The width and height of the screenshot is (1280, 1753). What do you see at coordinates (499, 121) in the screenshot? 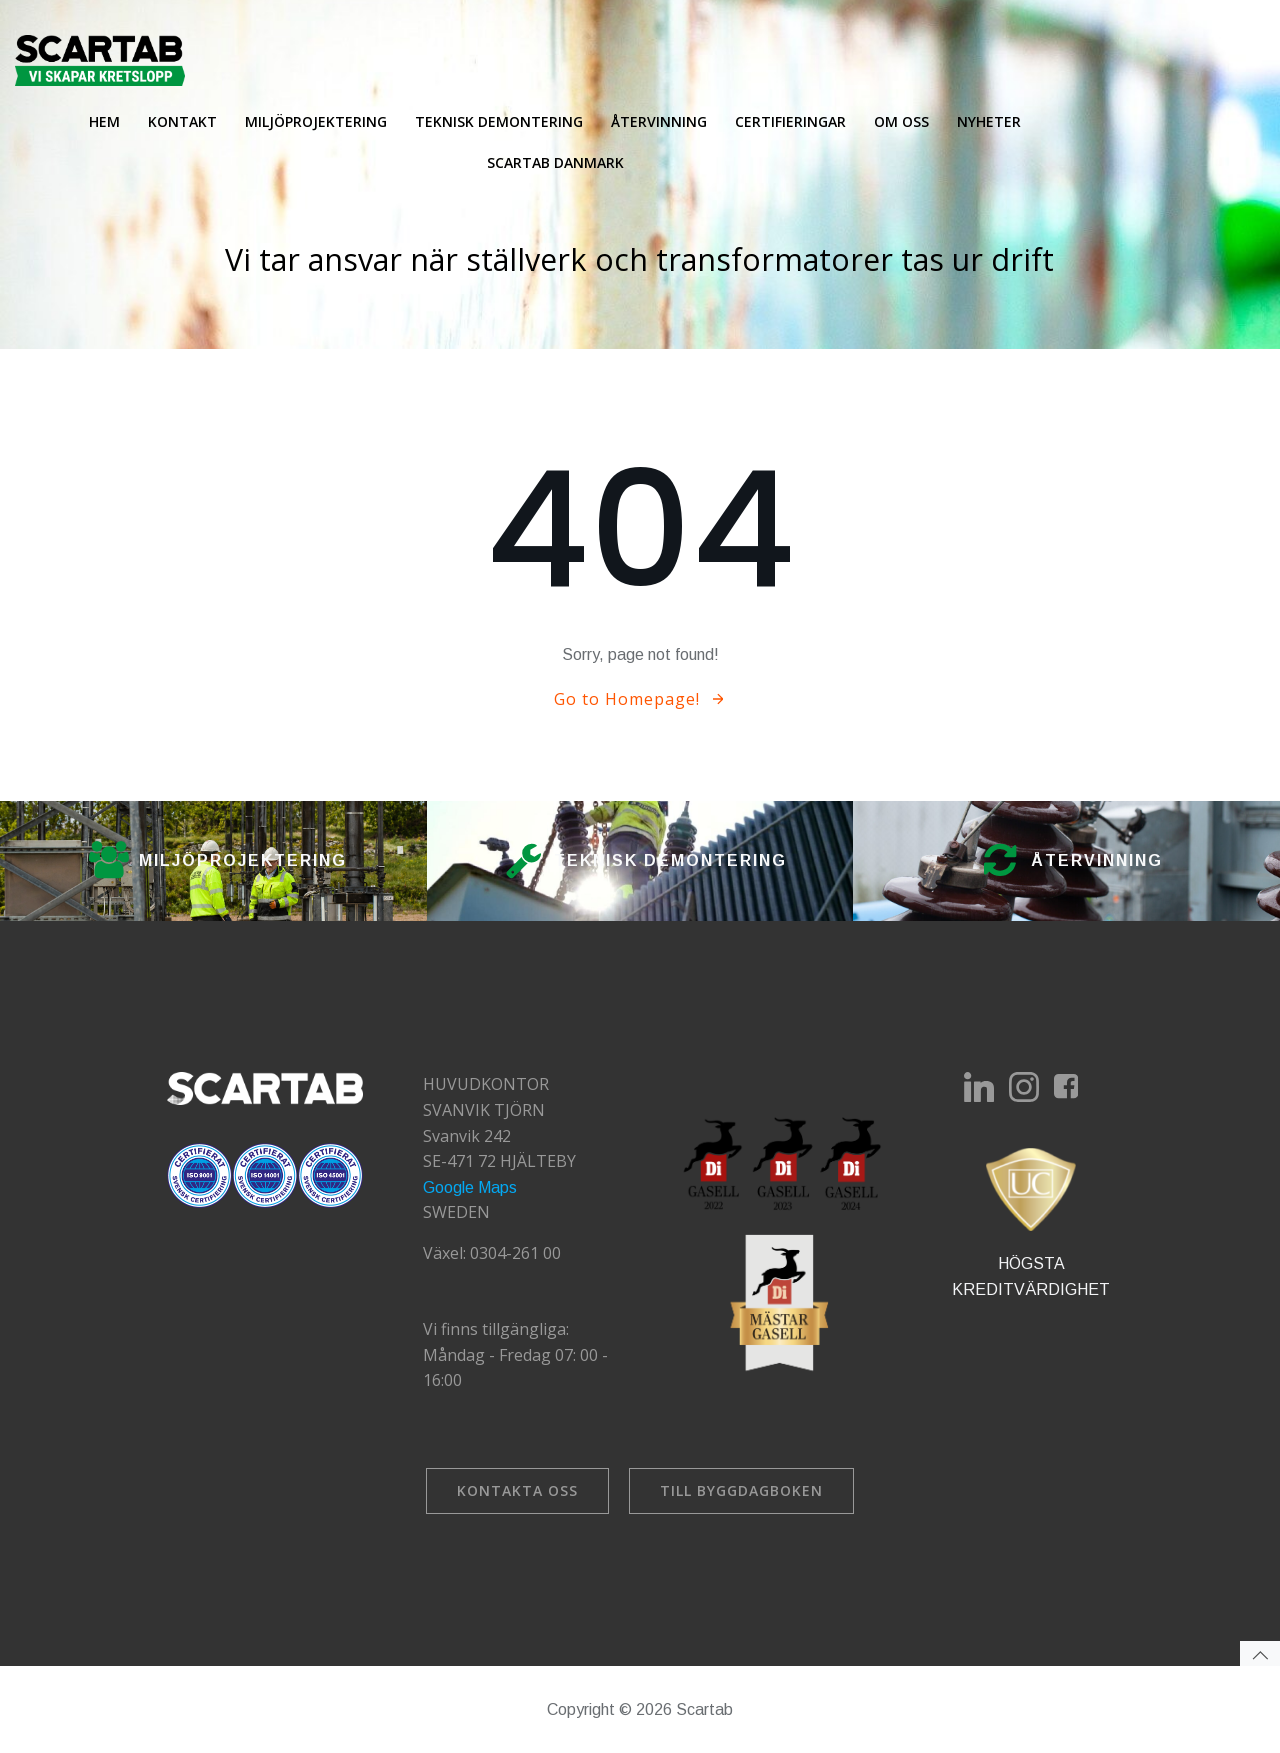
I see `Teknisk demontering` at bounding box center [499, 121].